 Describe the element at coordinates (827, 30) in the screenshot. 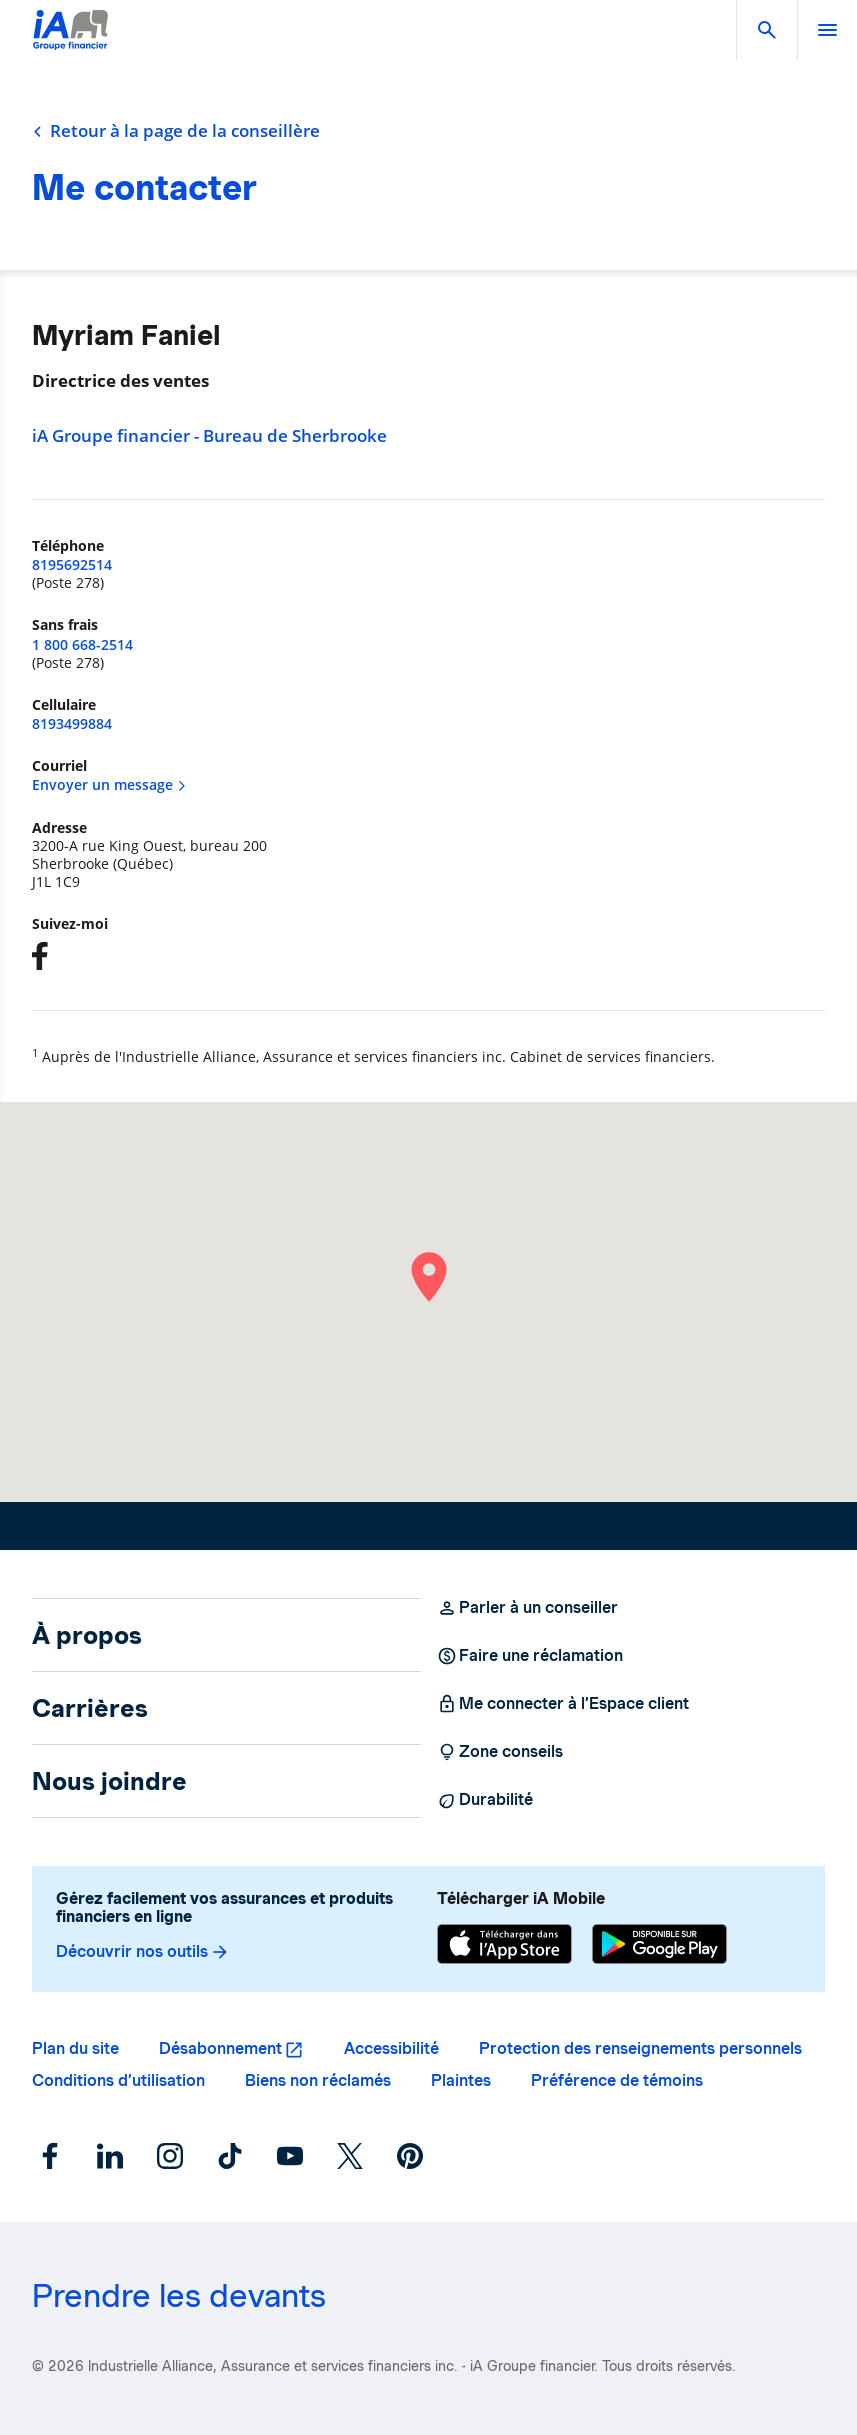

I see `[open]` at that location.